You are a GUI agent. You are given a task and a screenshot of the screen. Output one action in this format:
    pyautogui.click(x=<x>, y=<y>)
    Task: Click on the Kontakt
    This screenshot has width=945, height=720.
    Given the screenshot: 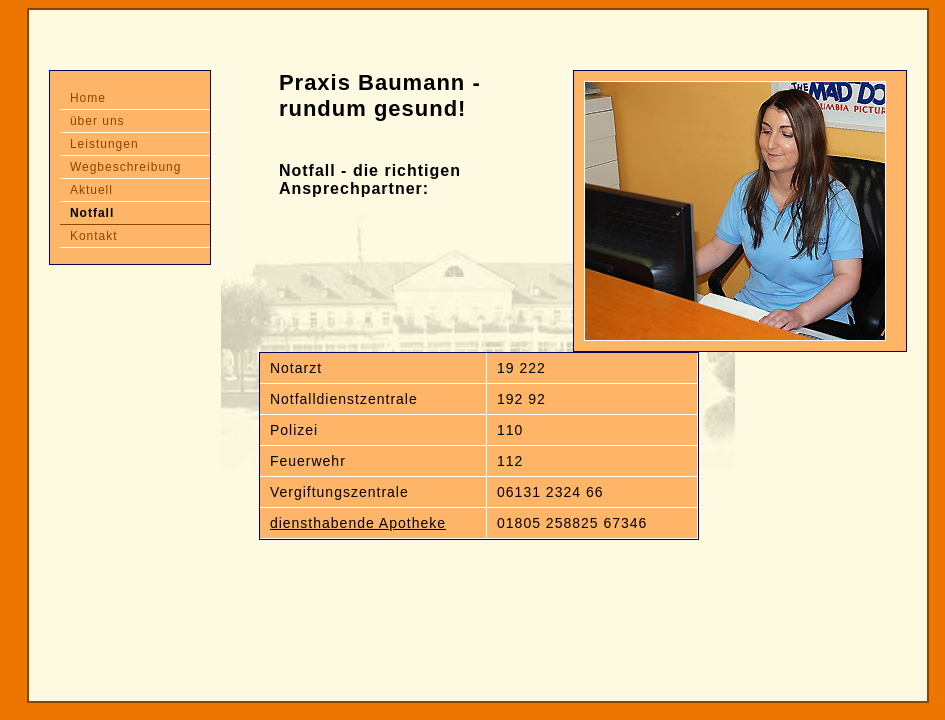 What is the action you would take?
    pyautogui.click(x=94, y=236)
    